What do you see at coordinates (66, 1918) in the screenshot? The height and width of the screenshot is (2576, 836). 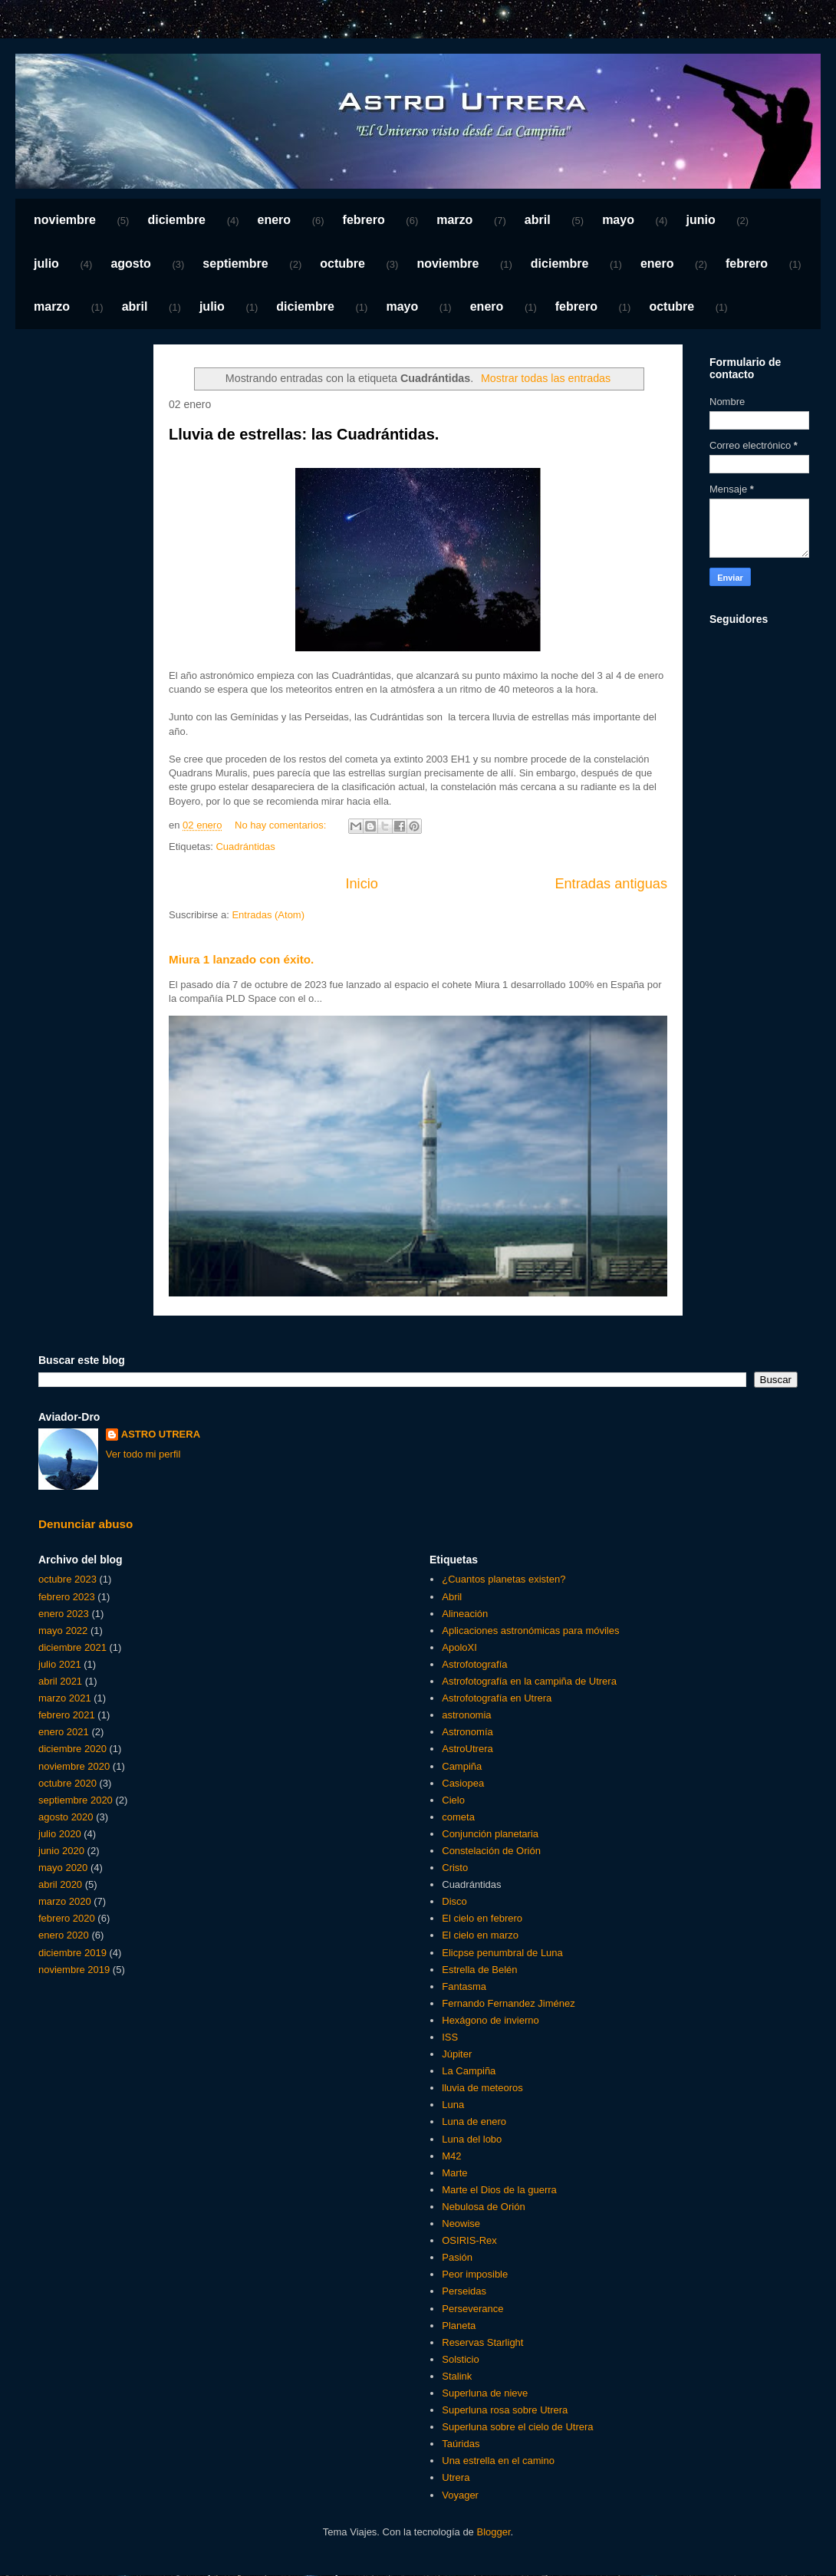 I see `febrero 2020` at bounding box center [66, 1918].